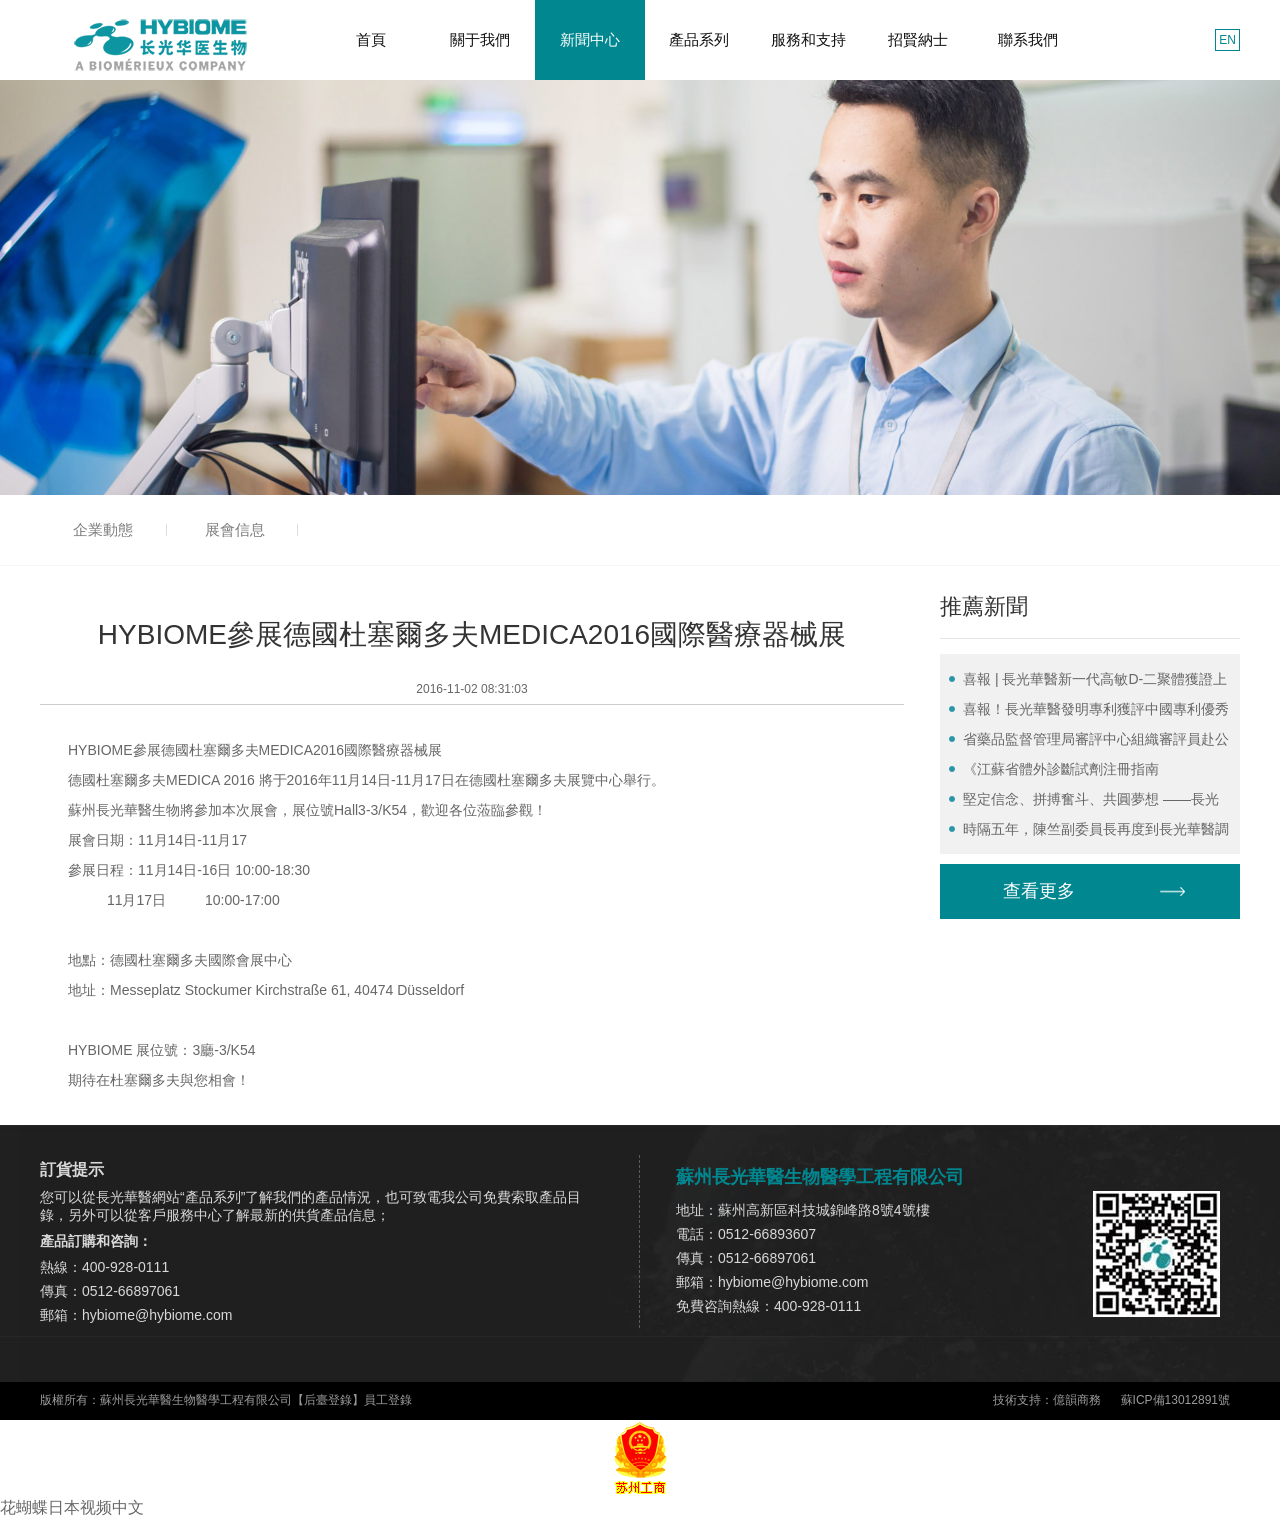  I want to click on 新聞中心, so click(590, 39).